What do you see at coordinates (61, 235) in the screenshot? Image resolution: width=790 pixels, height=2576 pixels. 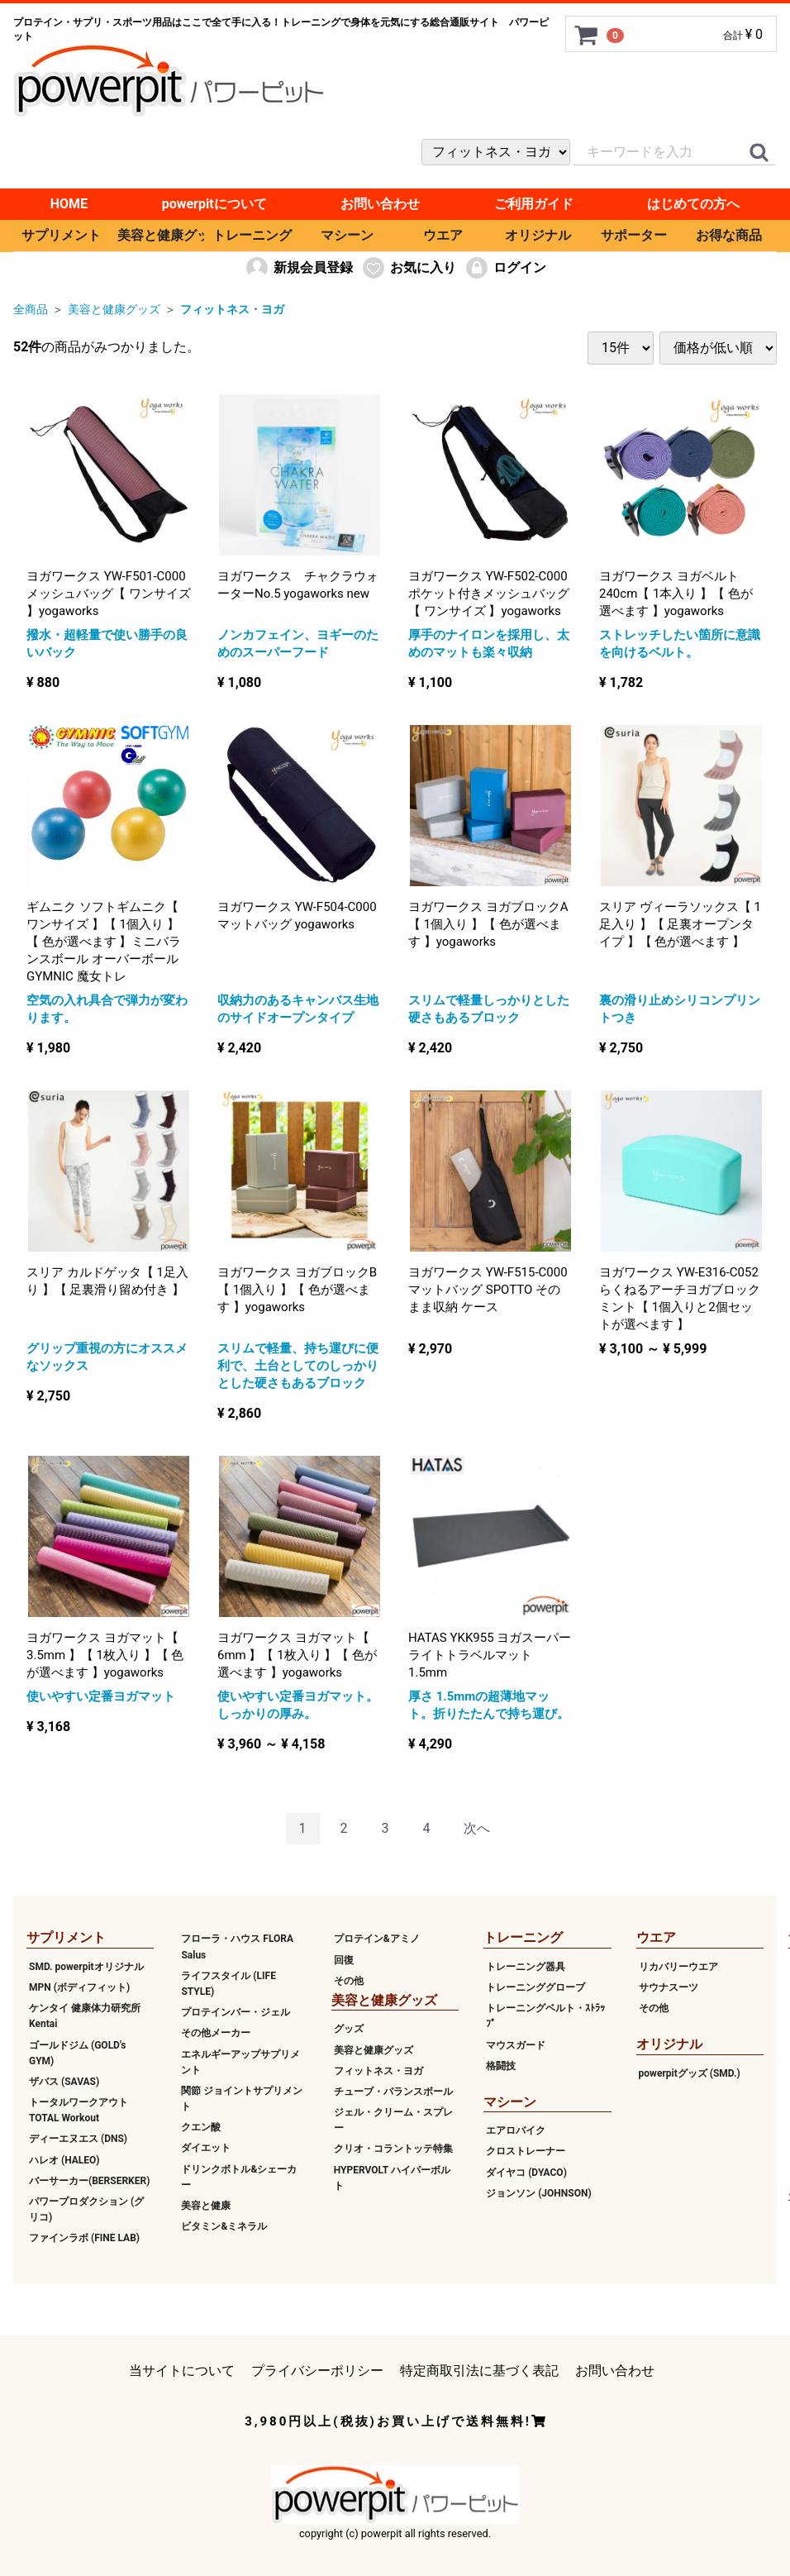 I see `サプリメント` at bounding box center [61, 235].